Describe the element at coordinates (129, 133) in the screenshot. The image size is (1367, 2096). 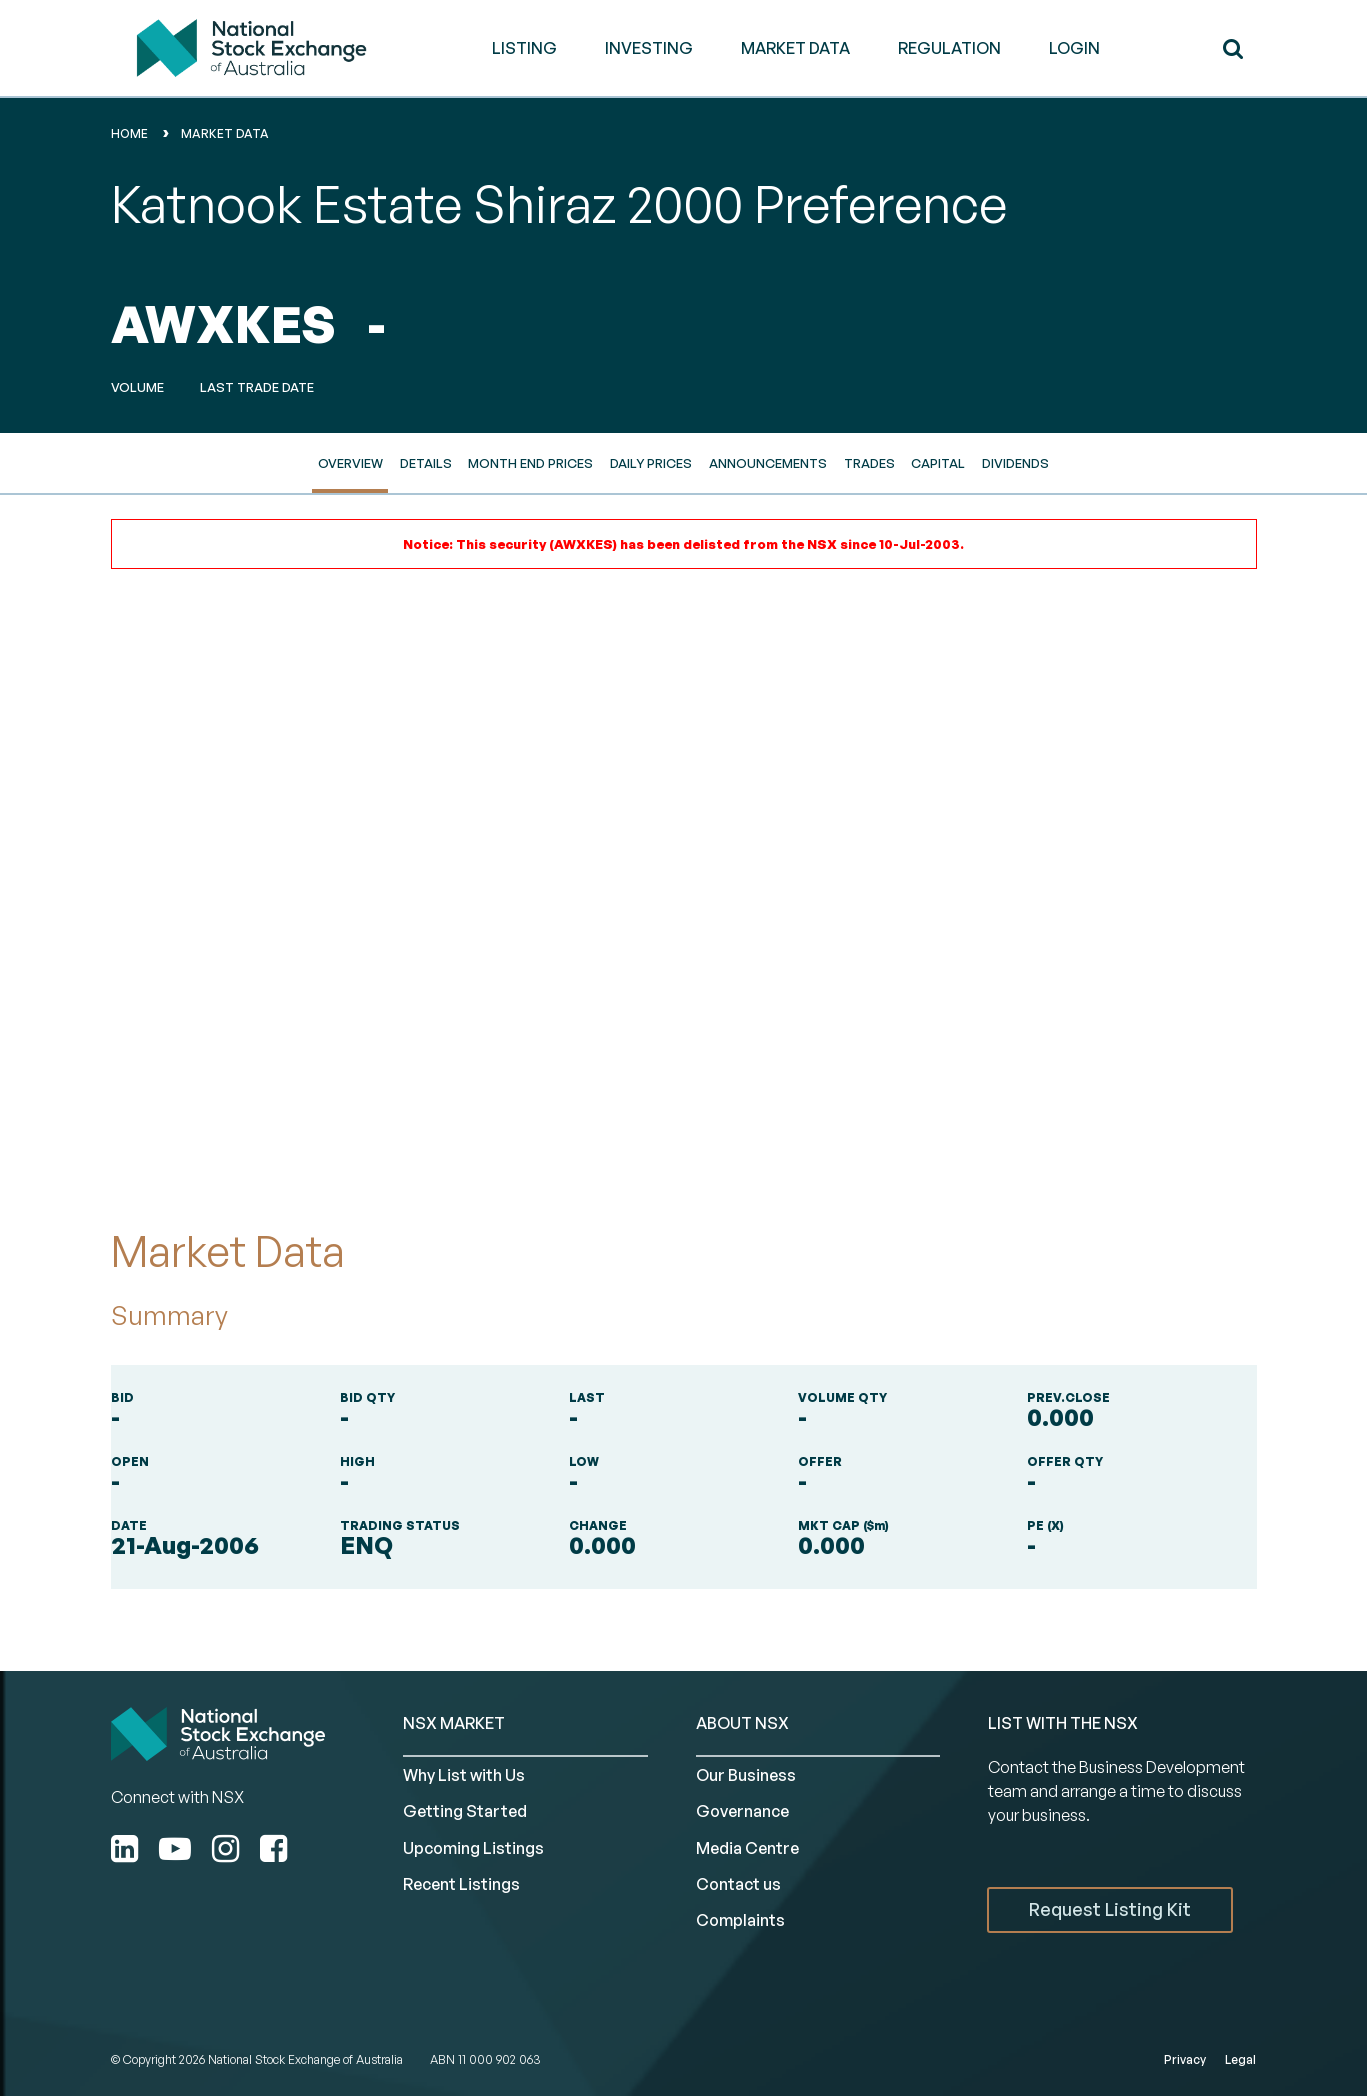
I see `home` at that location.